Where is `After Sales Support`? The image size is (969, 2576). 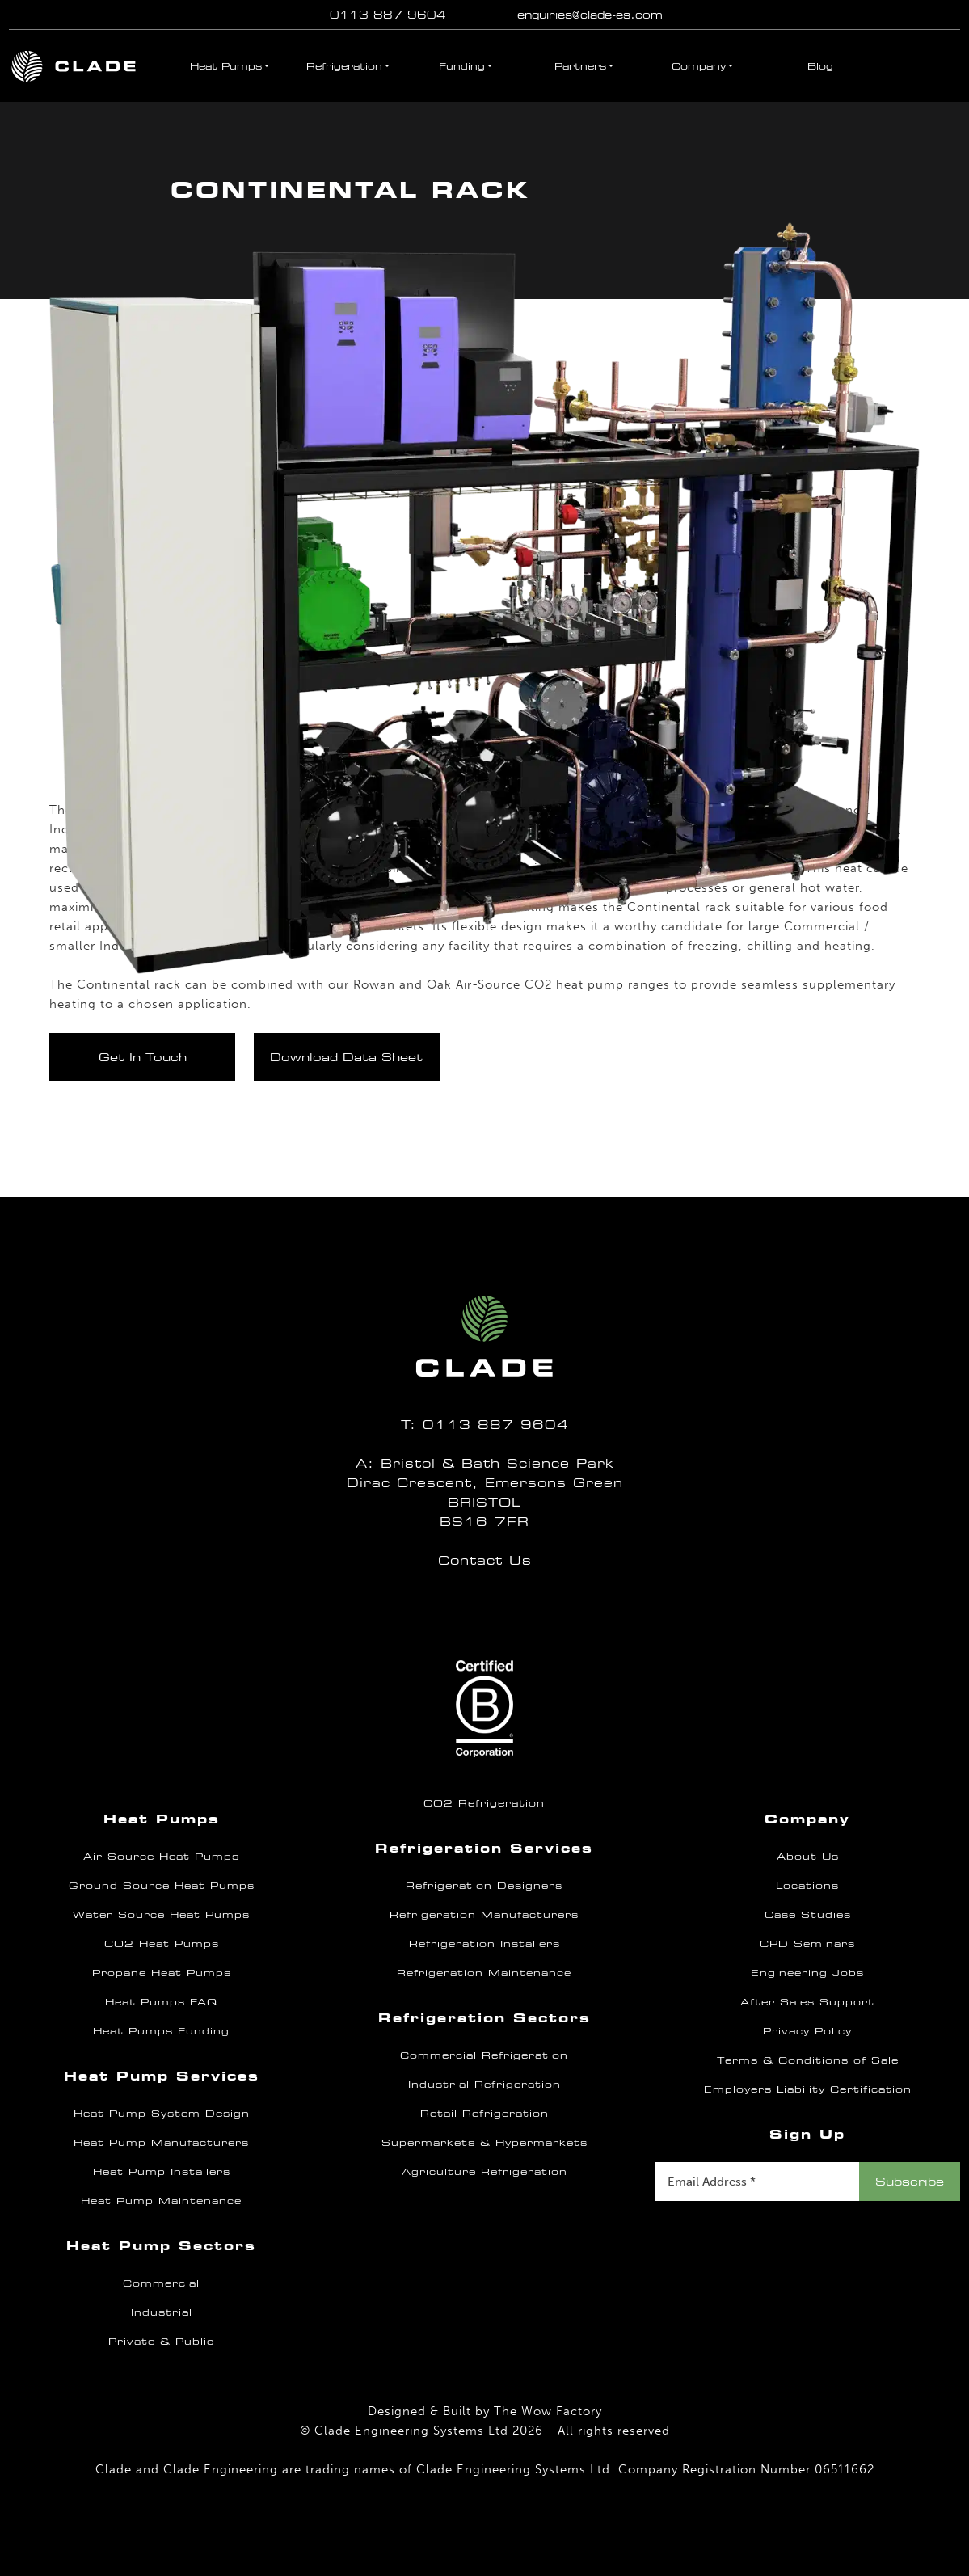
After Sales Support is located at coordinates (807, 2002).